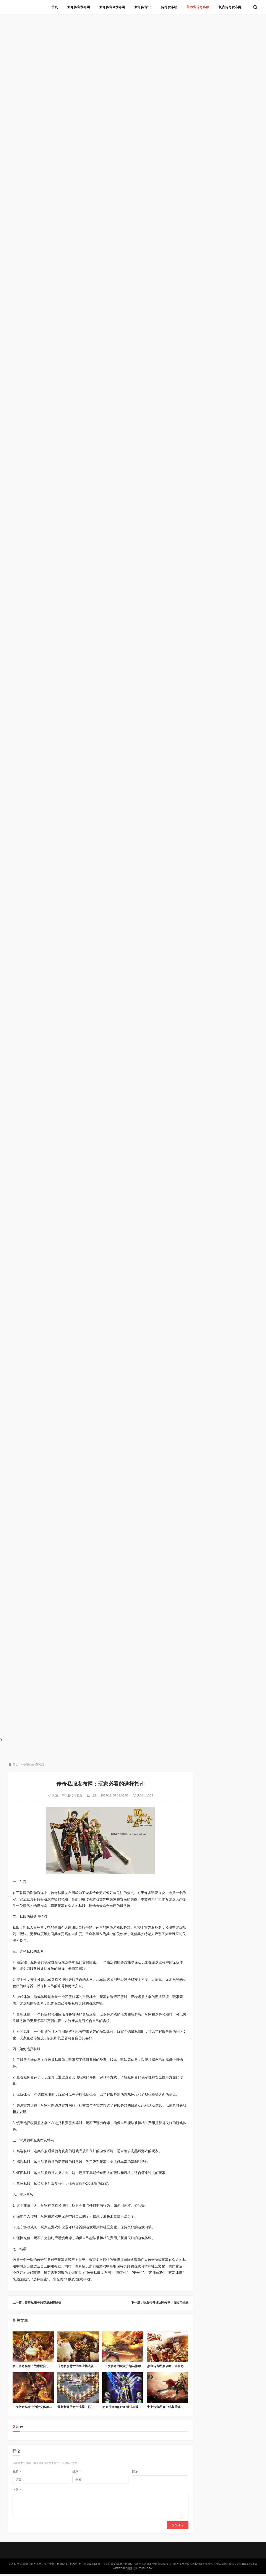 The image size is (266, 2576). I want to click on 中变传奇私服：经典重现，如何轻松升级？, so click(176, 2407).